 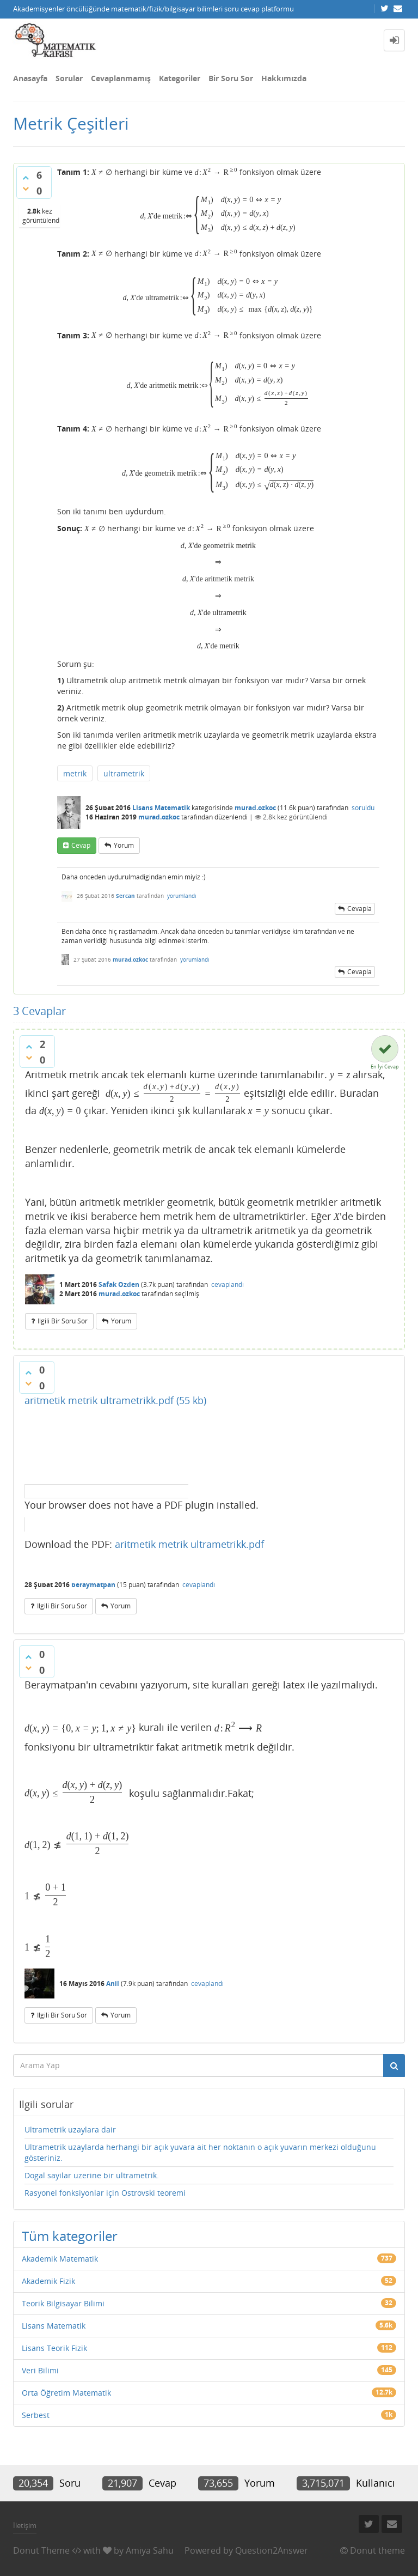 What do you see at coordinates (41, 2550) in the screenshot?
I see `Donut Theme` at bounding box center [41, 2550].